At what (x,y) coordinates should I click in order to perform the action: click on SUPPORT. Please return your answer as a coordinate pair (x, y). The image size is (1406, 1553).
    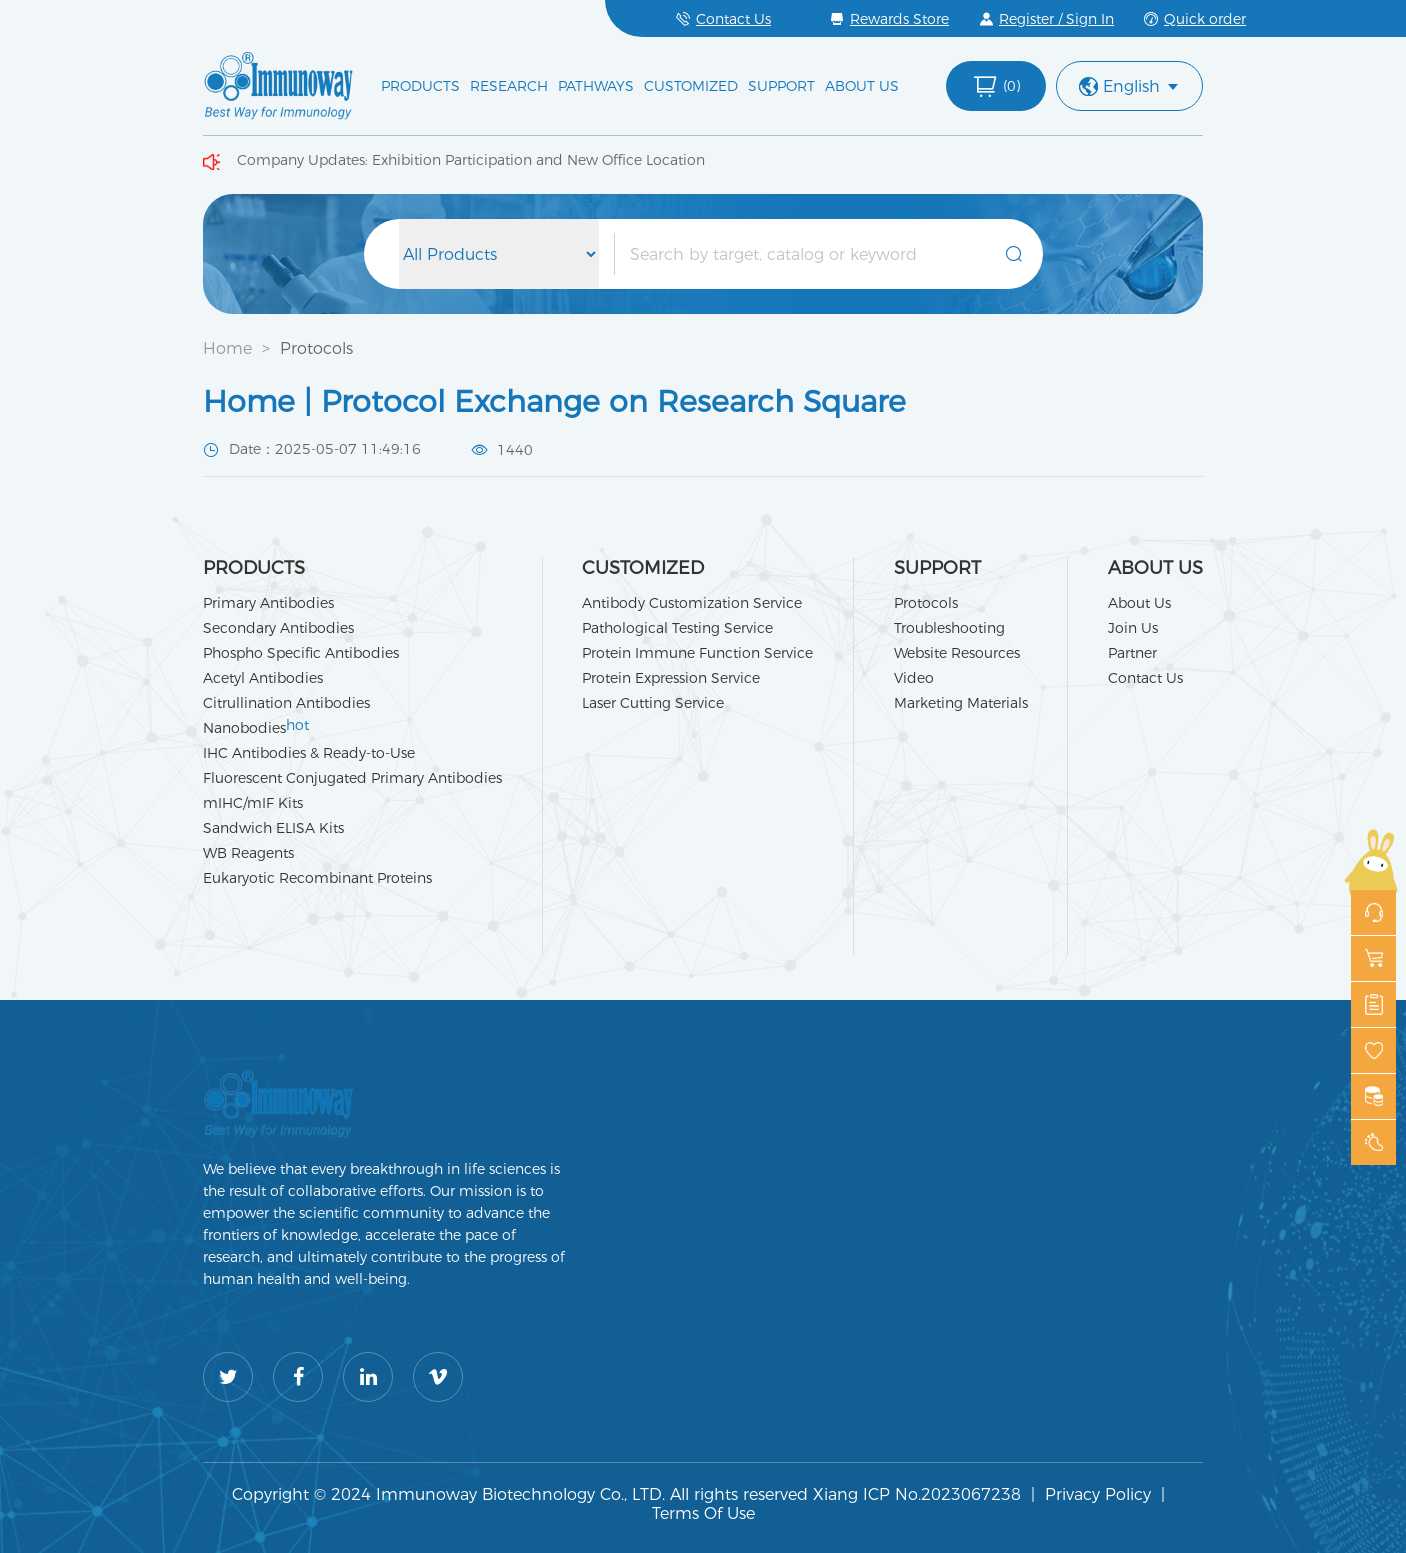
    Looking at the image, I should click on (781, 86).